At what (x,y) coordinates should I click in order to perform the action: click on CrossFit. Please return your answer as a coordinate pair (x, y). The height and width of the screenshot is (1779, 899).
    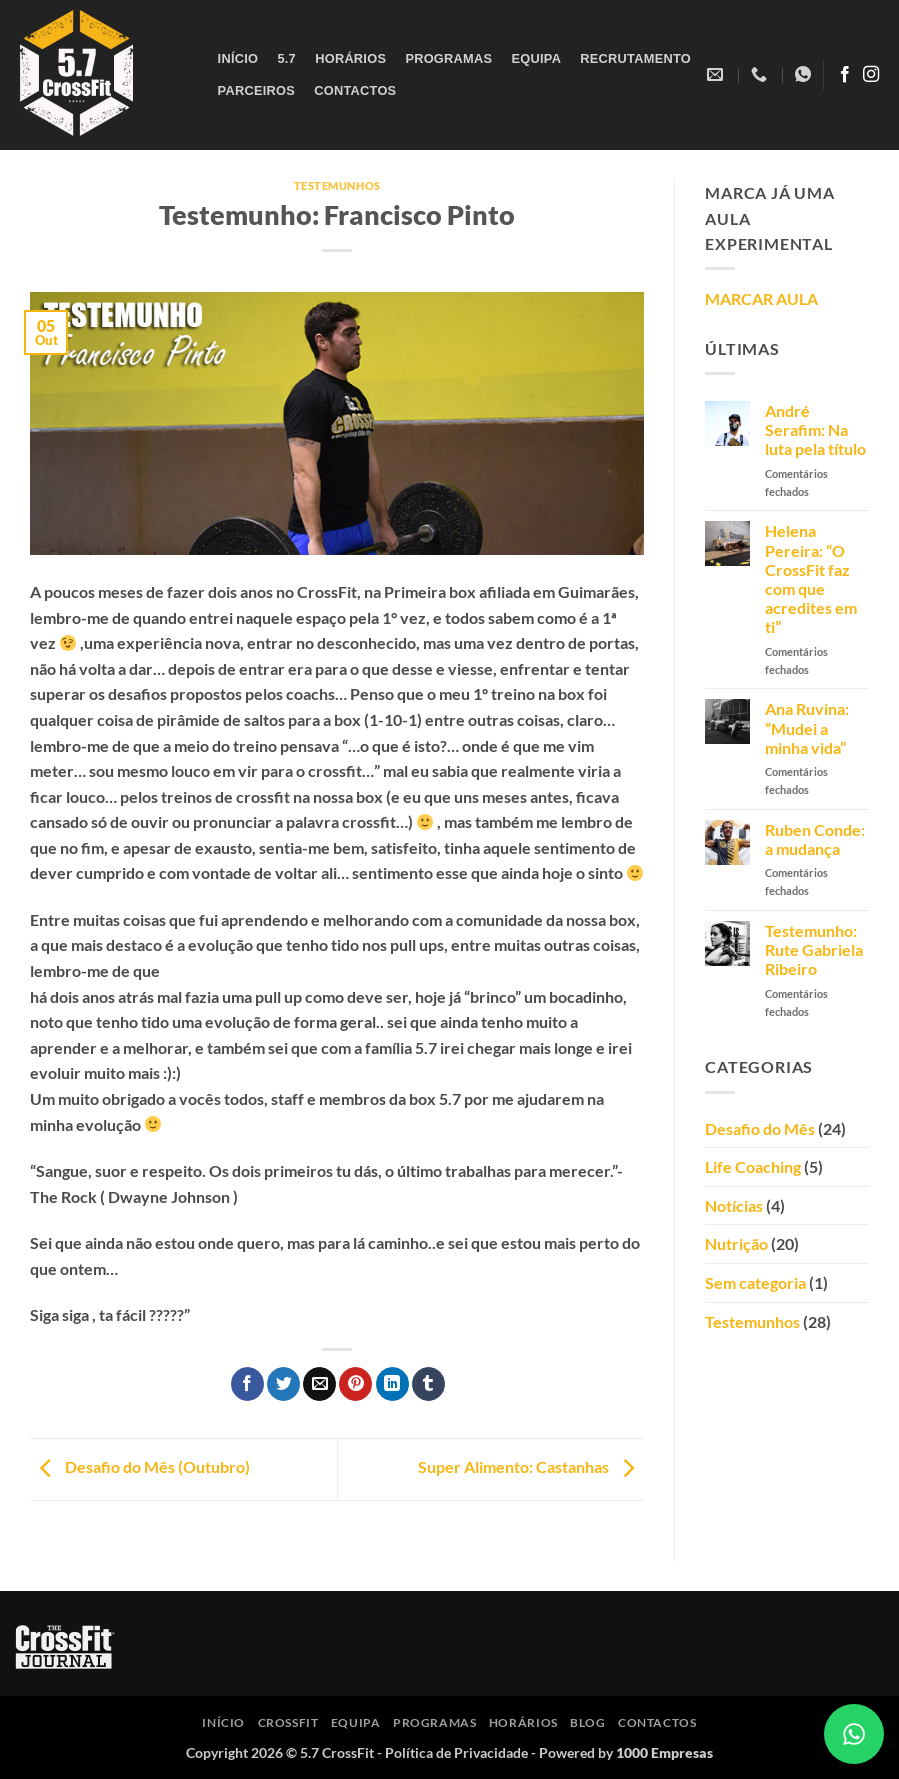
    Looking at the image, I should click on (288, 1722).